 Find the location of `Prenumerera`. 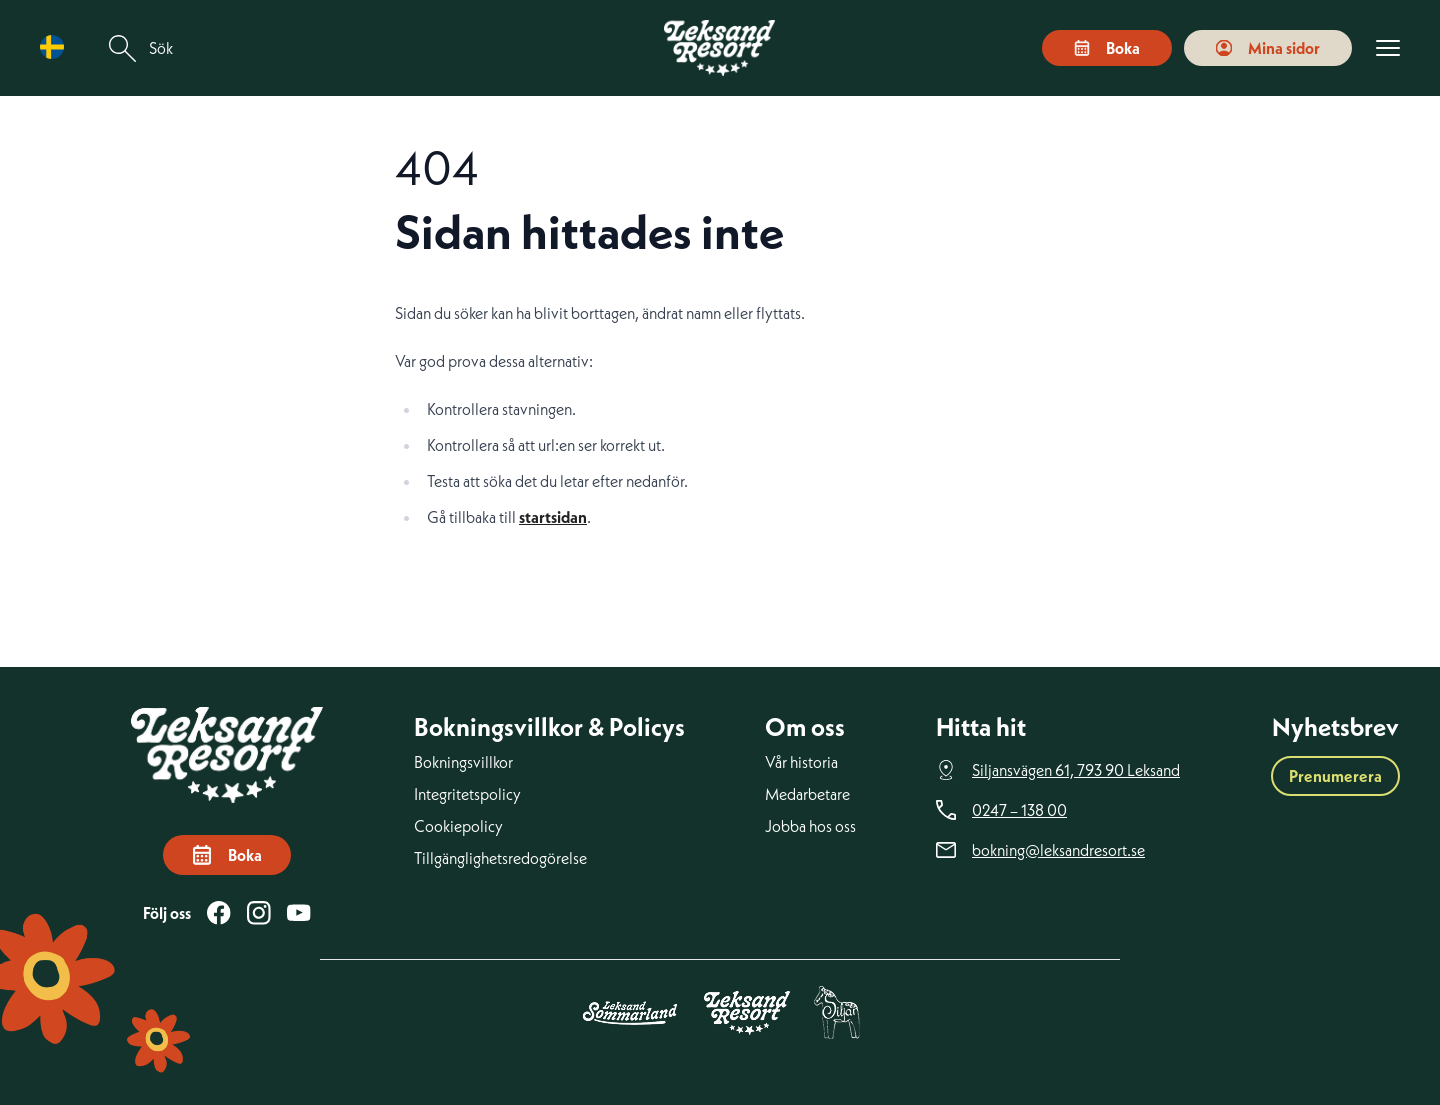

Prenumerera is located at coordinates (1335, 776).